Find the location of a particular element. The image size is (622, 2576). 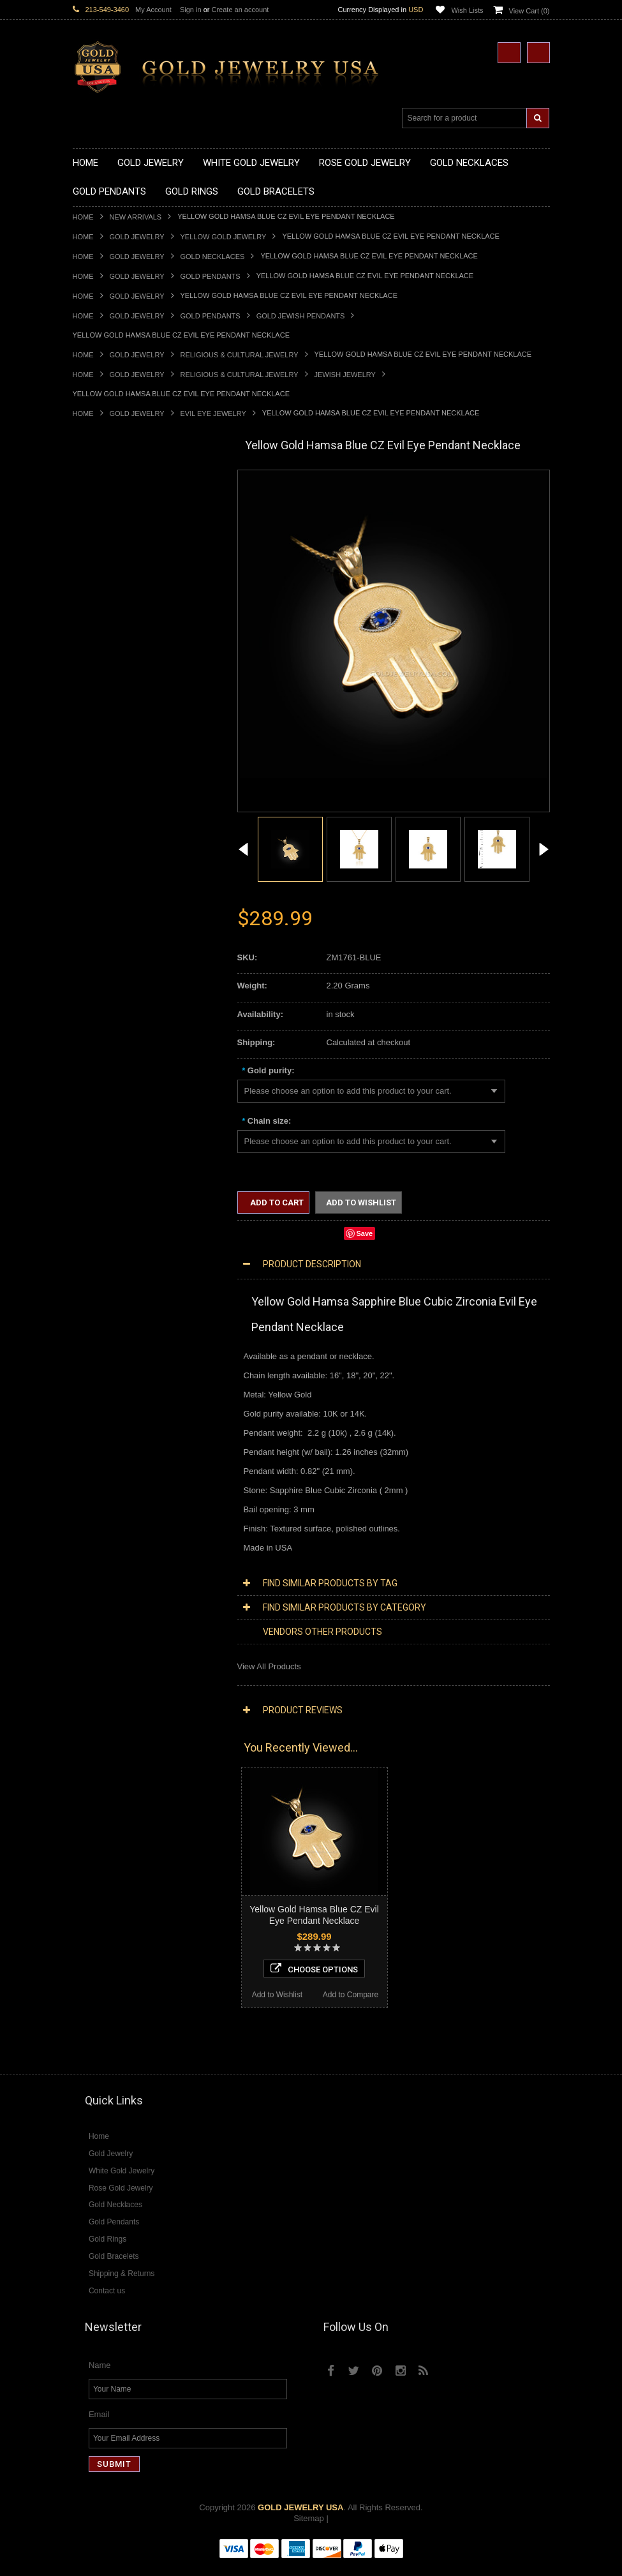

Gold Bracelets is located at coordinates (100, 1019).